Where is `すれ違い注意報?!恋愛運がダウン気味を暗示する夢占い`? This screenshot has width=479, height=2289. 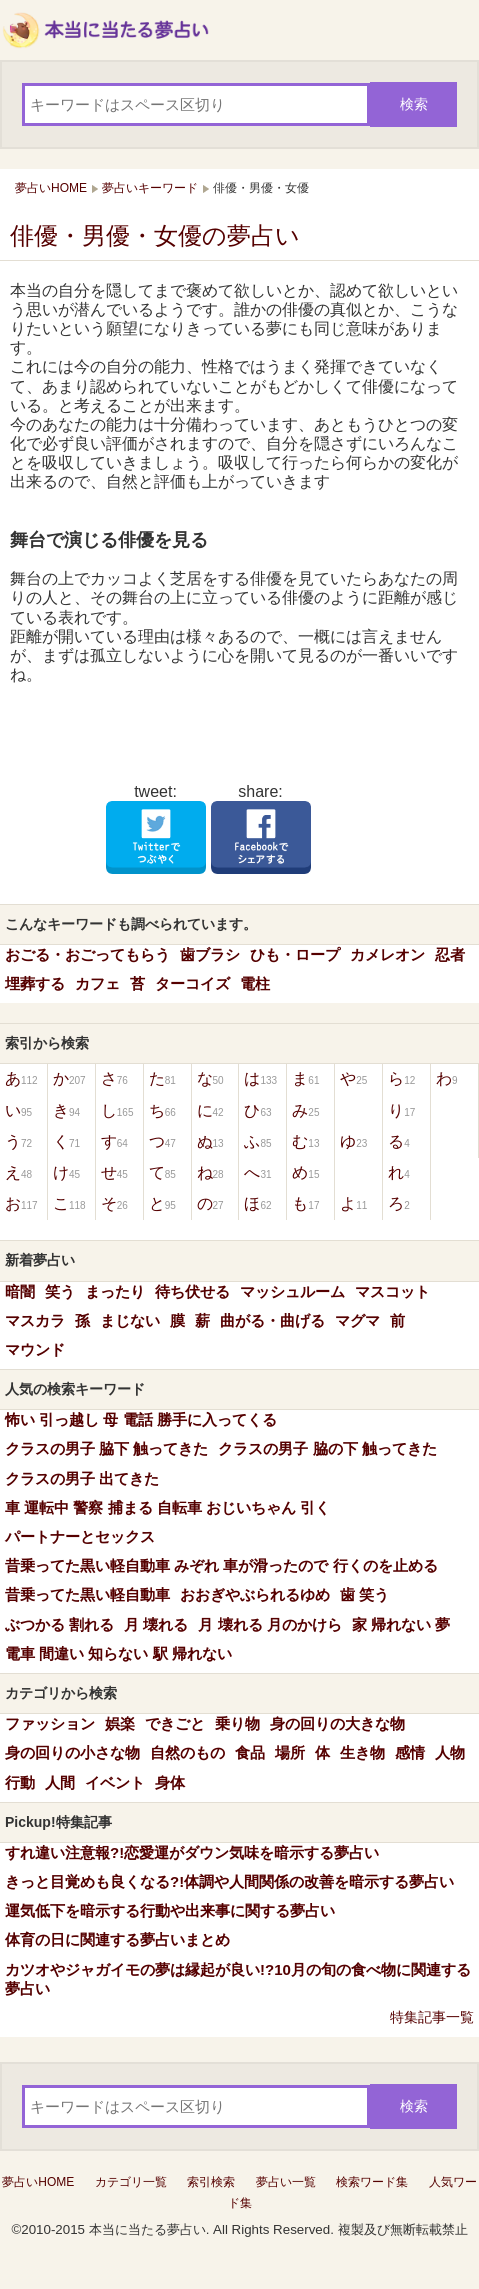
すれ違い注意報?!恋愛運がダウン気味を暗示する夢占い is located at coordinates (192, 1852).